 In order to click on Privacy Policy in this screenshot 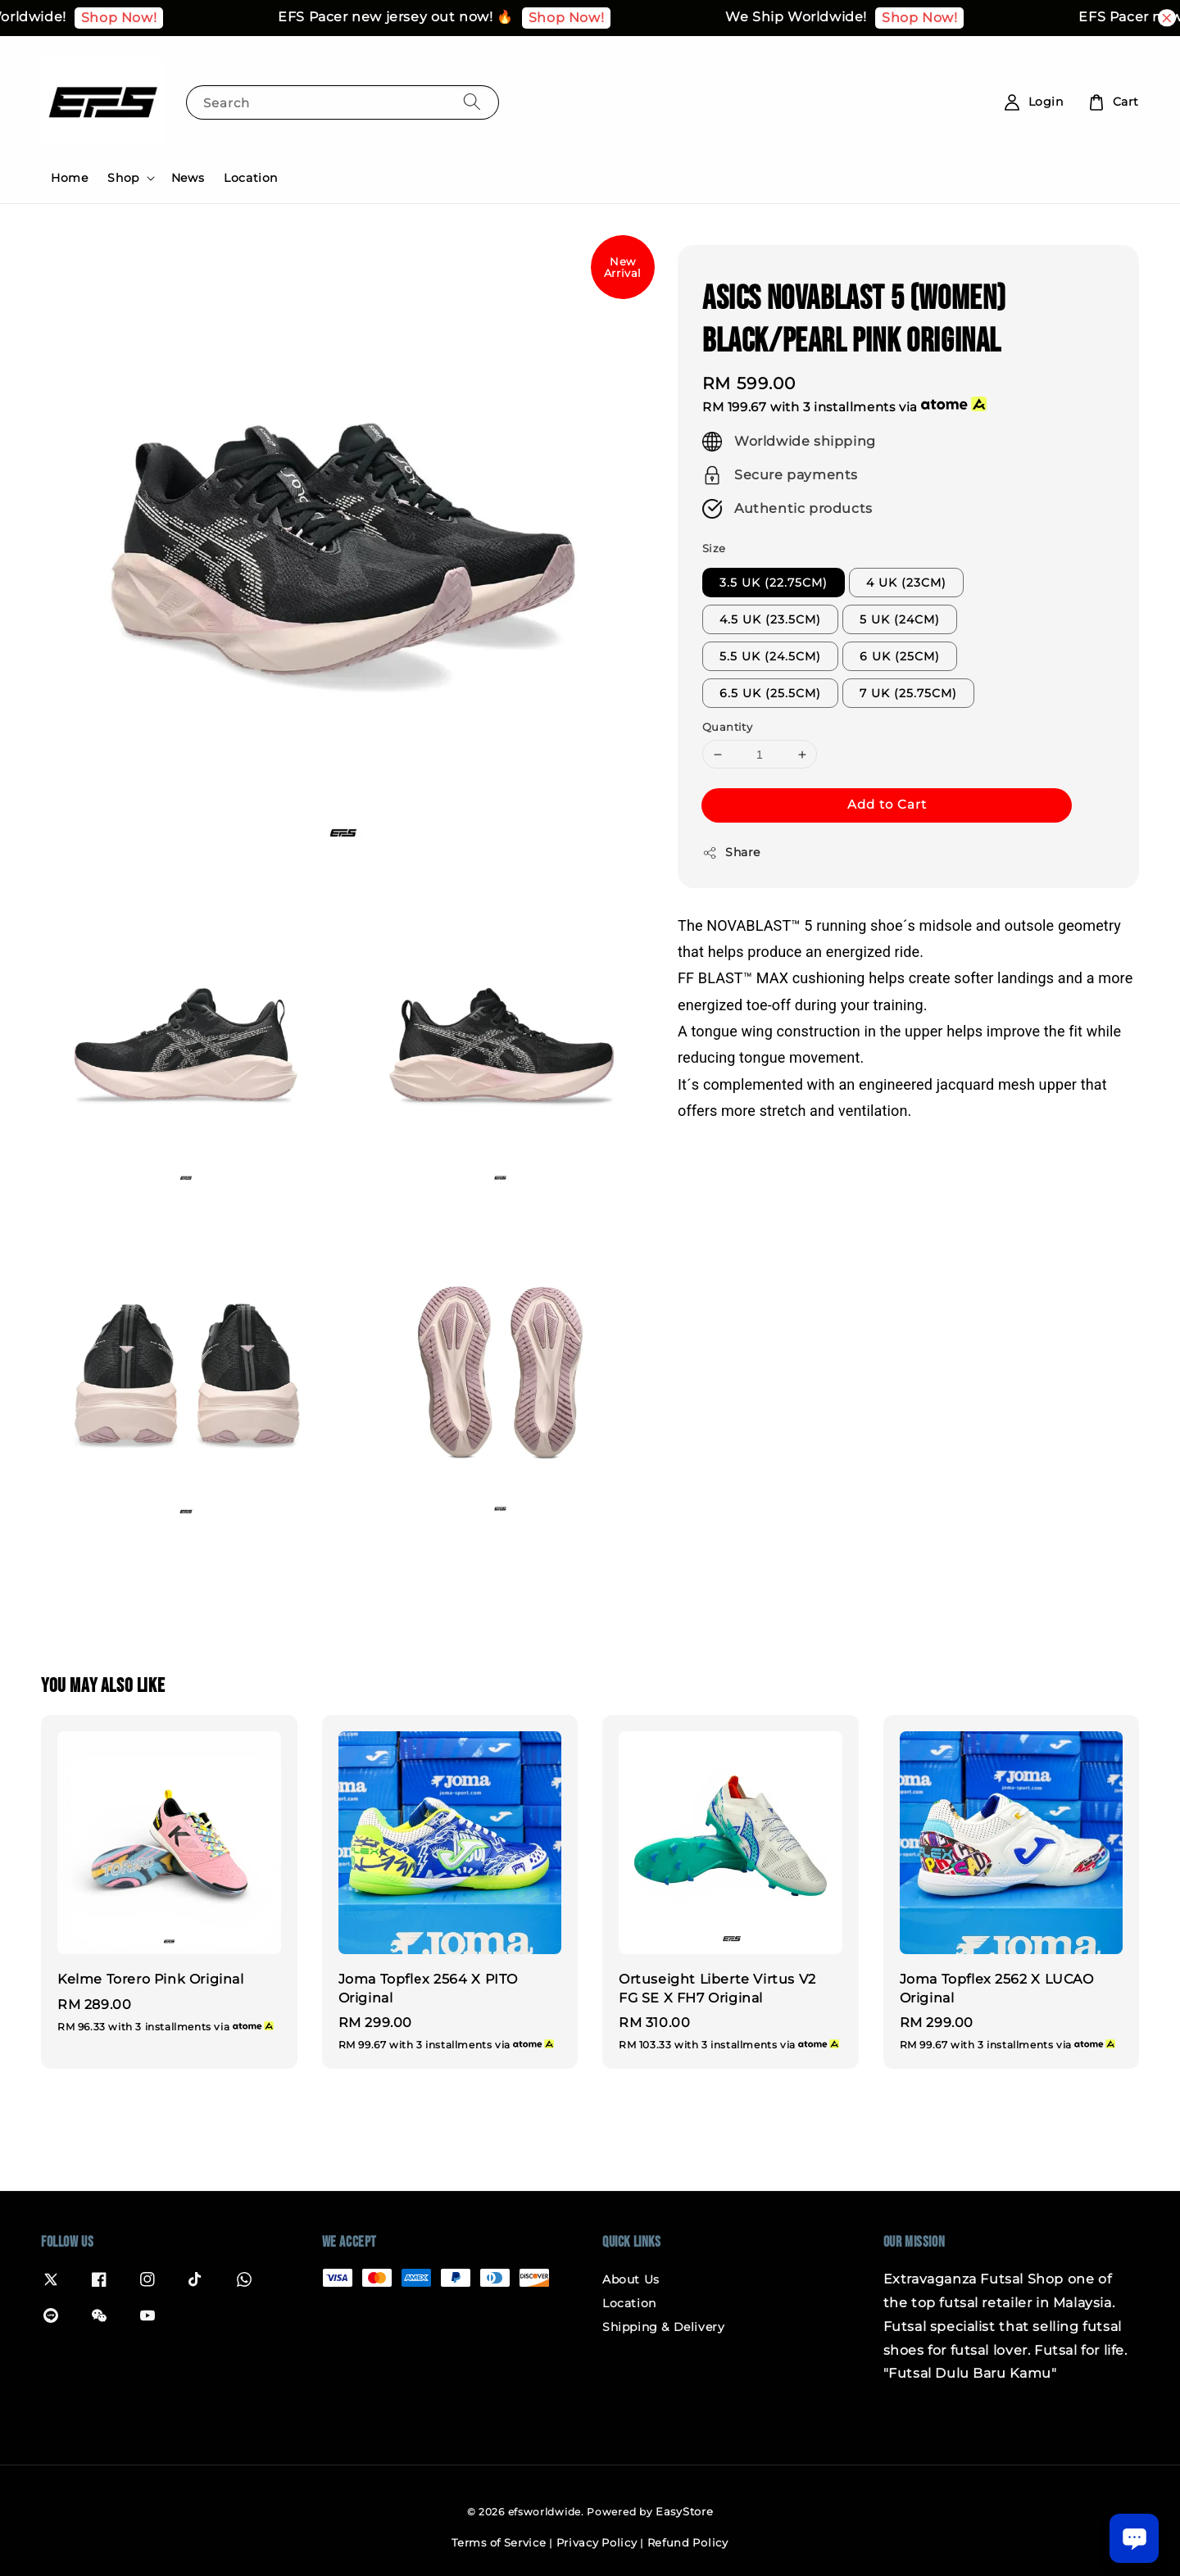, I will do `click(597, 2542)`.